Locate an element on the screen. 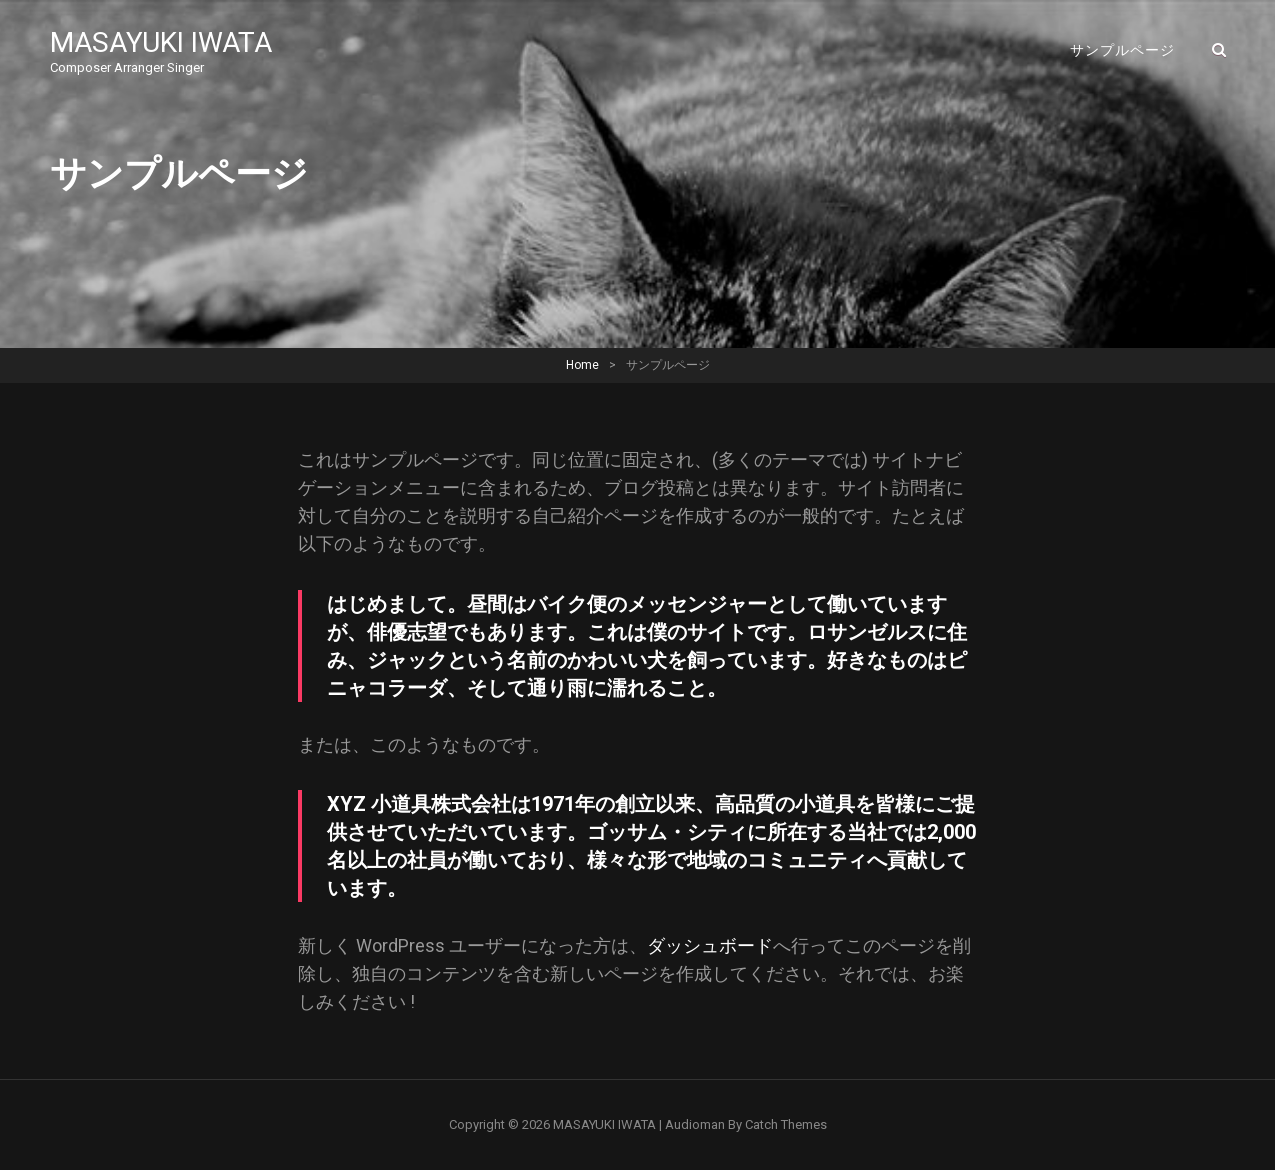 The image size is (1275, 1170). サンプルページ is located at coordinates (1122, 50).